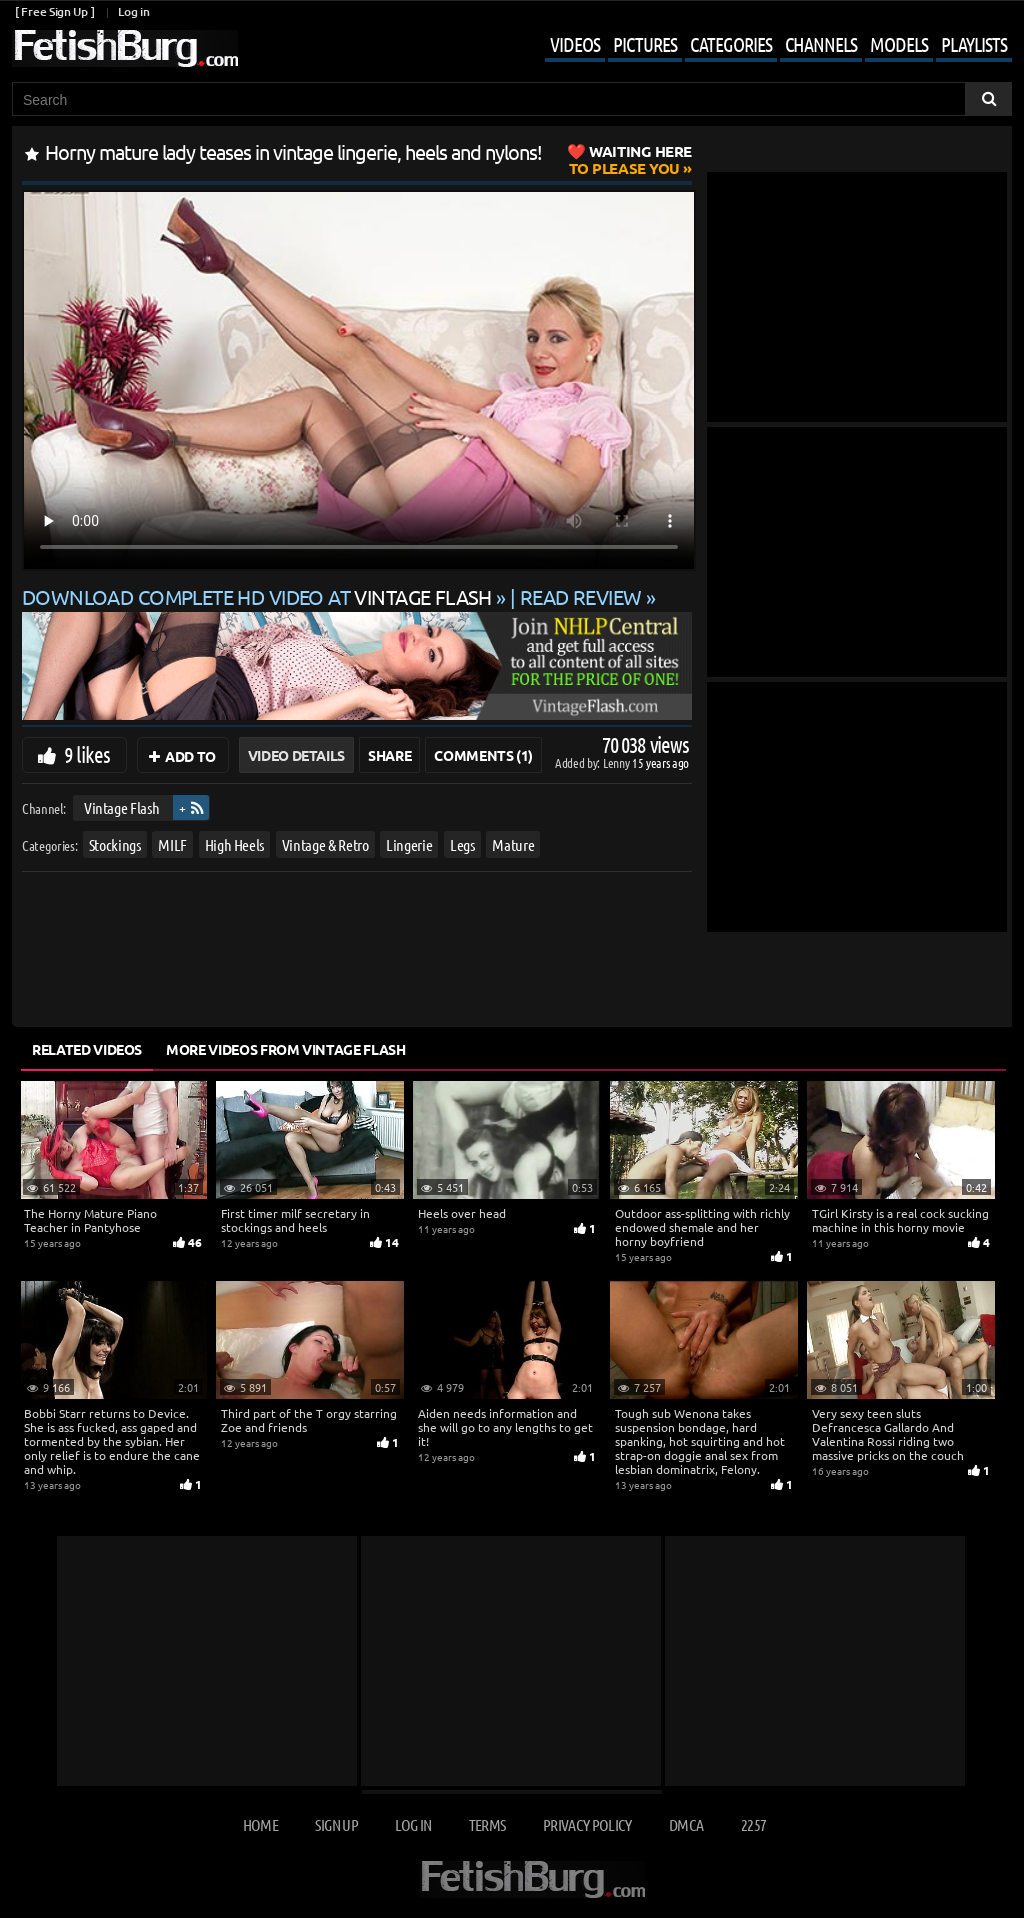 This screenshot has width=1024, height=1918. What do you see at coordinates (260, 1824) in the screenshot?
I see `Home` at bounding box center [260, 1824].